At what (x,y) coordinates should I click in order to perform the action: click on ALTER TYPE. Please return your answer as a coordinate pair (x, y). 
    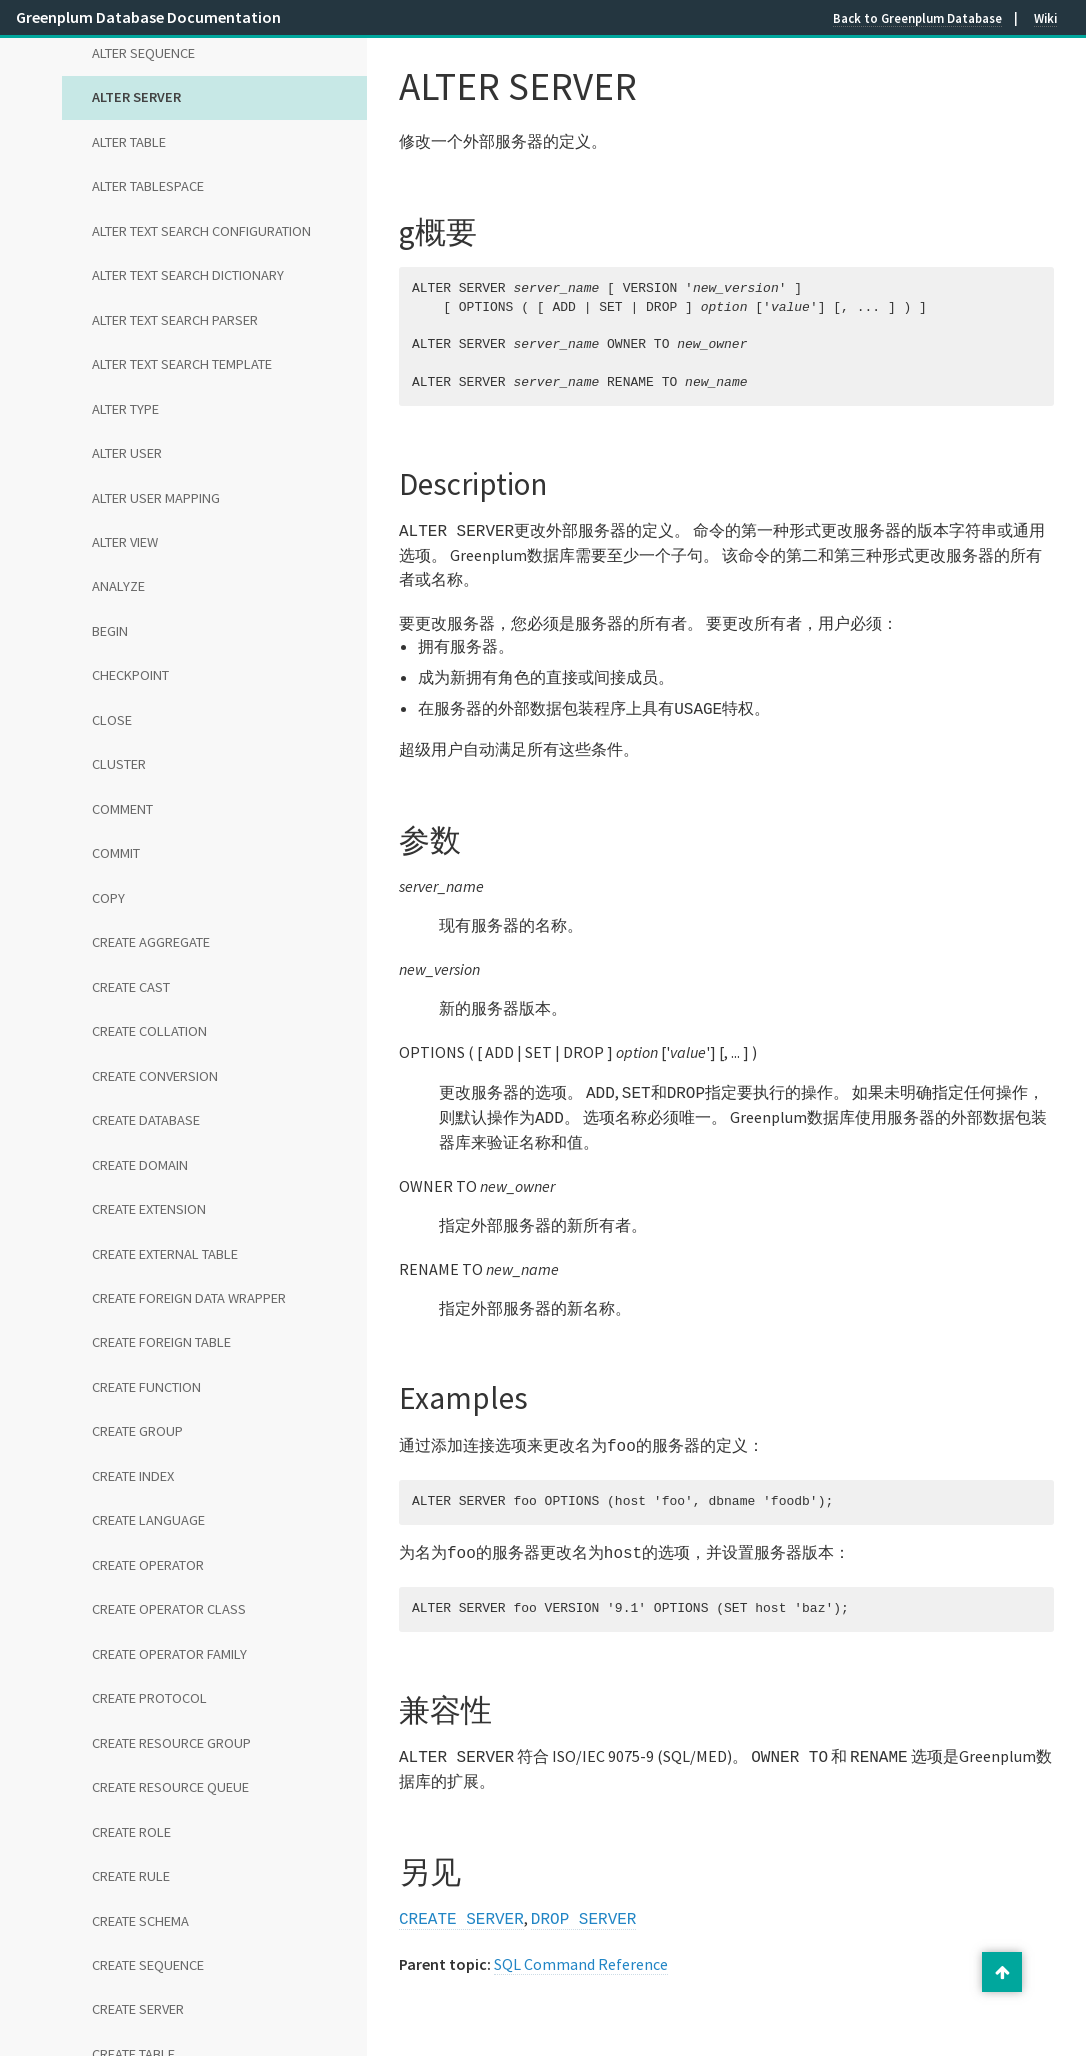
    Looking at the image, I should click on (125, 409).